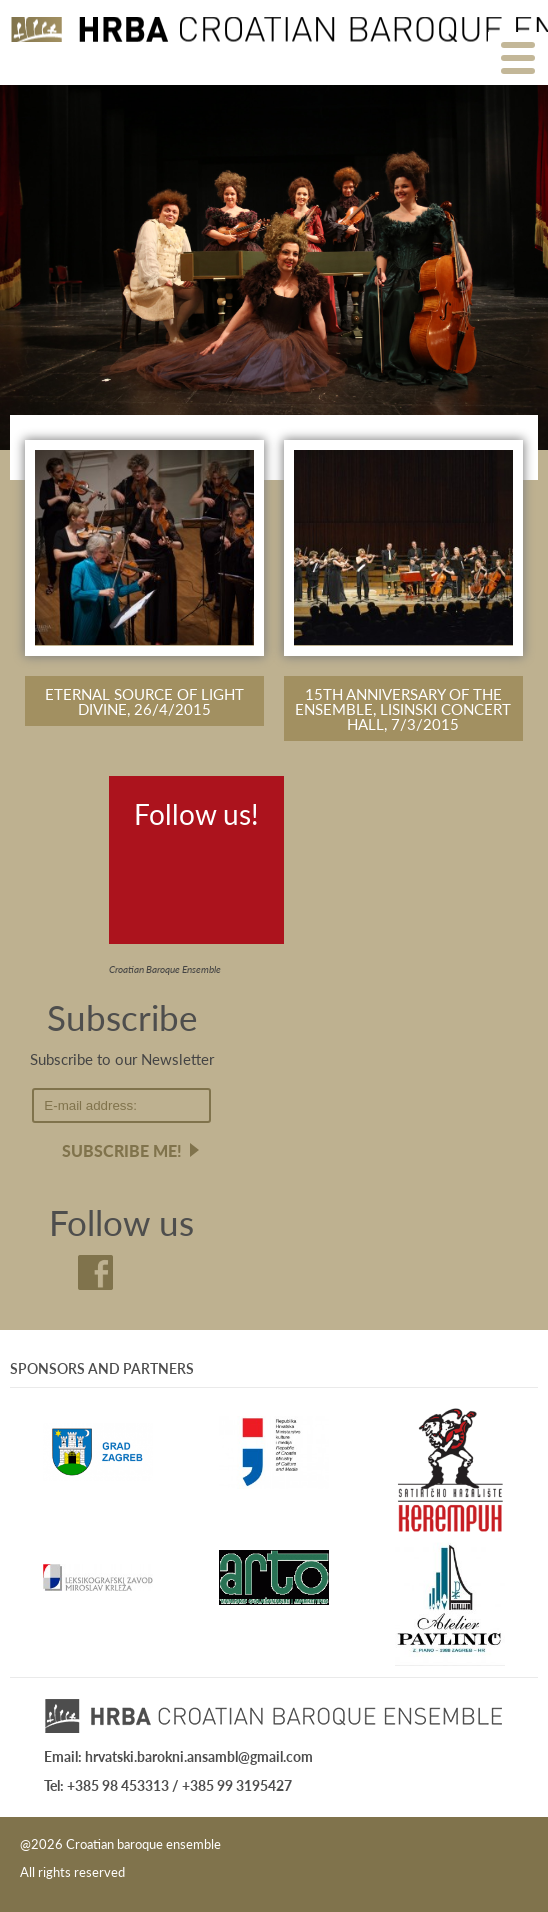 The image size is (548, 1912). What do you see at coordinates (168, 1785) in the screenshot?
I see `Tel: +385 98 453313 / +385 99 3195427` at bounding box center [168, 1785].